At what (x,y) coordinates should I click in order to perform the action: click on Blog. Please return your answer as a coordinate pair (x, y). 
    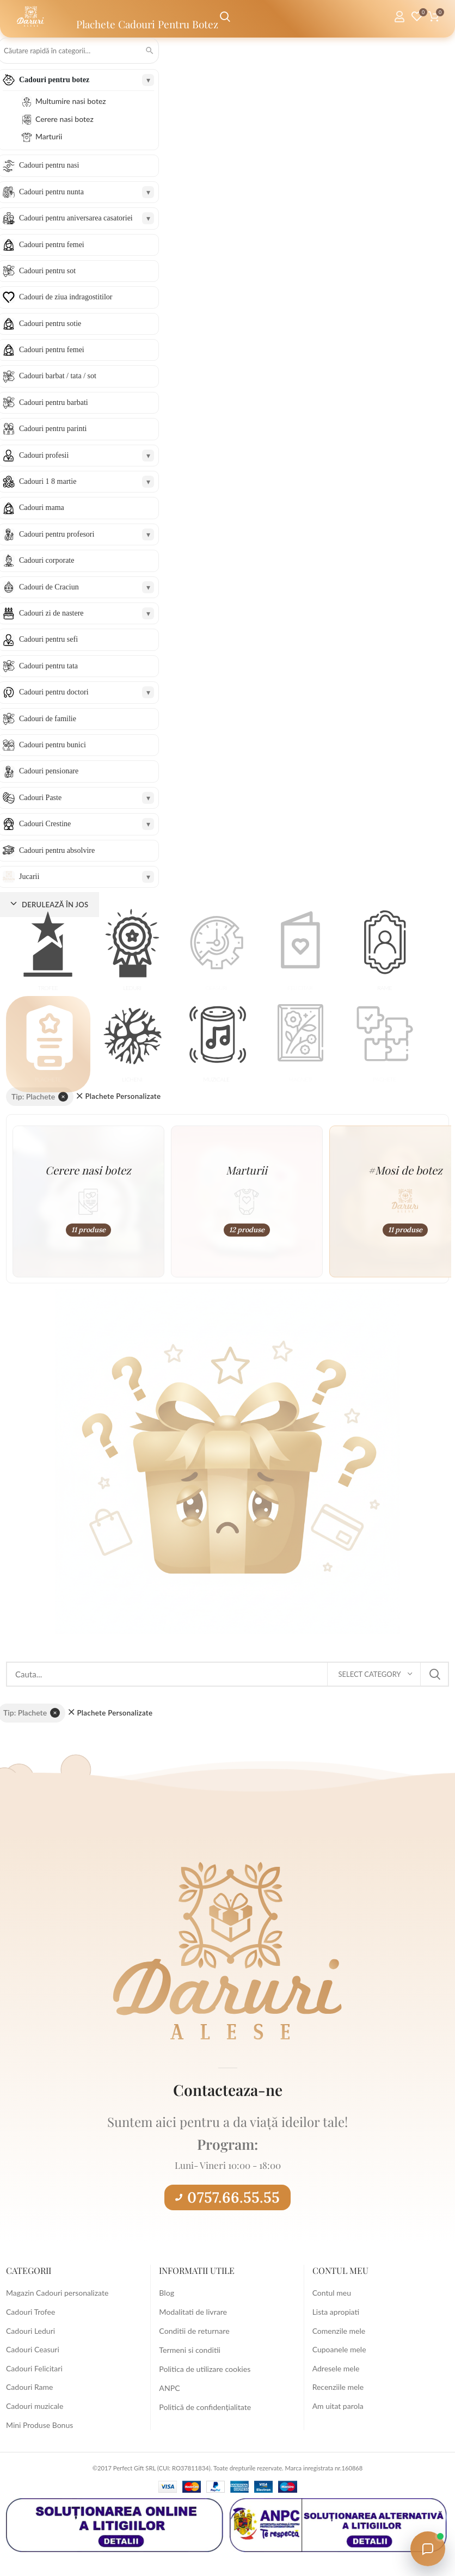
    Looking at the image, I should click on (166, 2292).